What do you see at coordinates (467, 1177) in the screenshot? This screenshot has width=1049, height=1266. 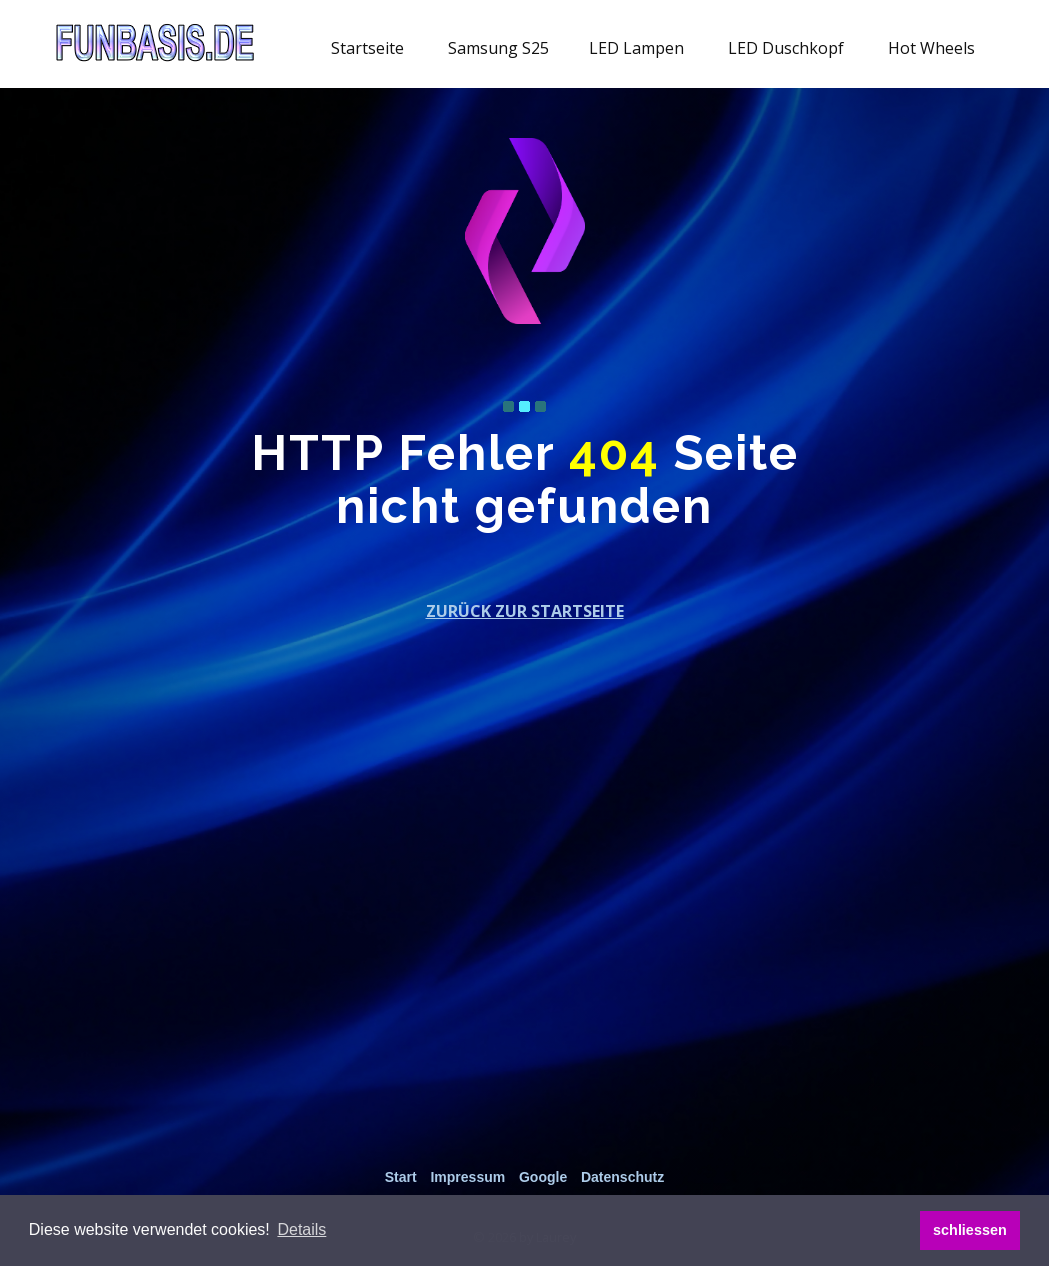 I see `Impressum` at bounding box center [467, 1177].